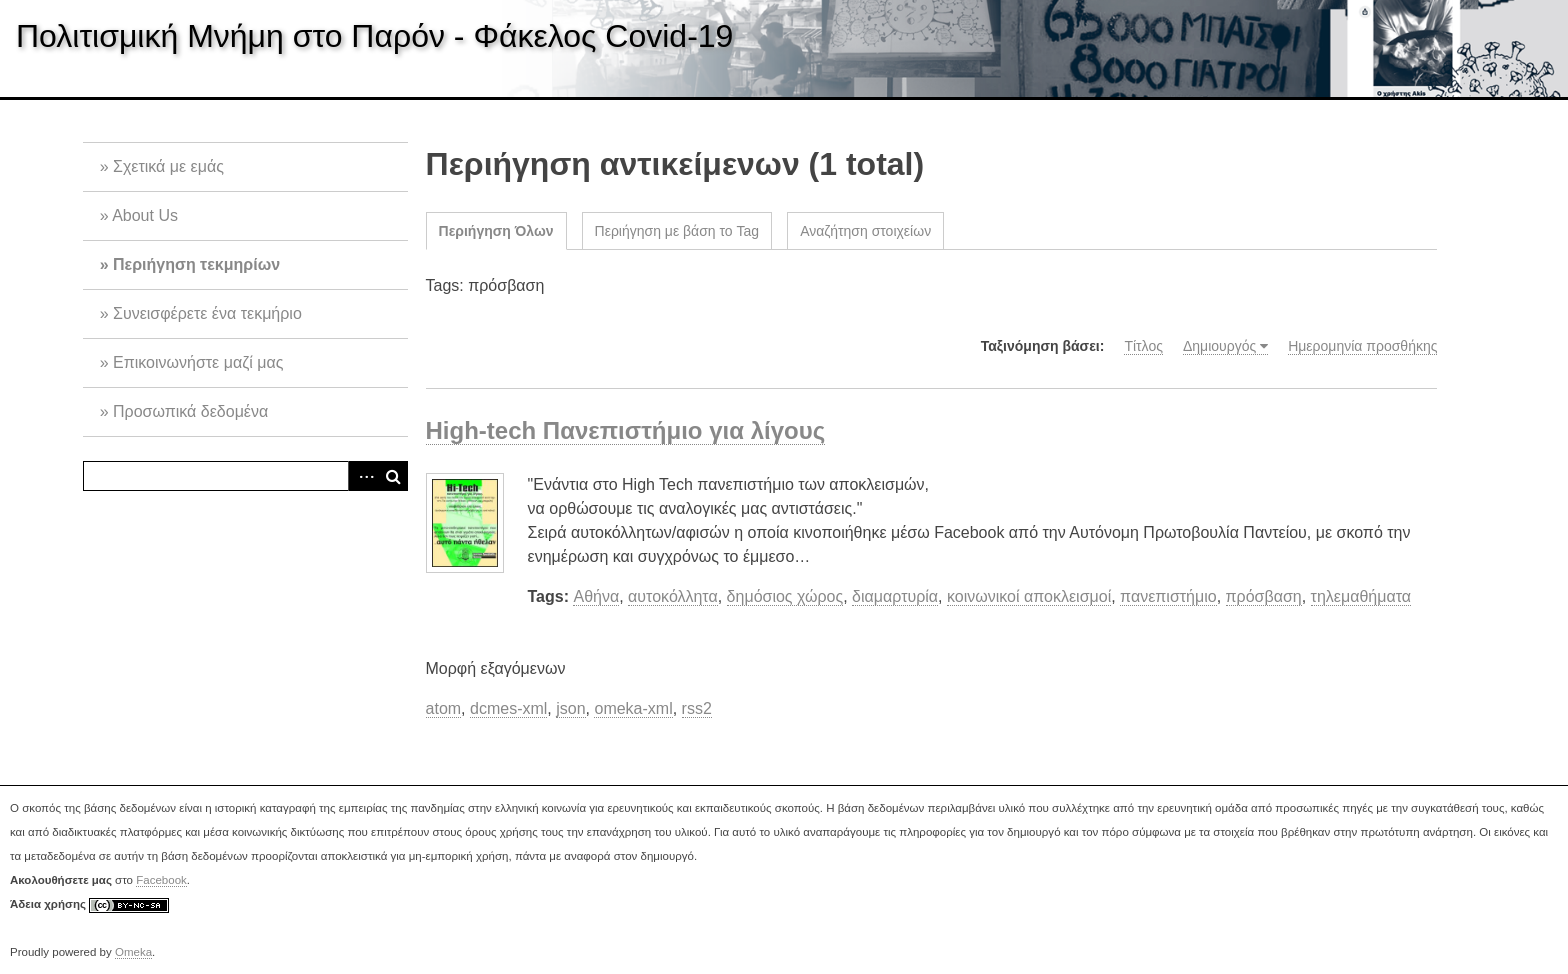 This screenshot has height=974, width=1568. I want to click on Προσωπικά δεδομένα, so click(190, 411).